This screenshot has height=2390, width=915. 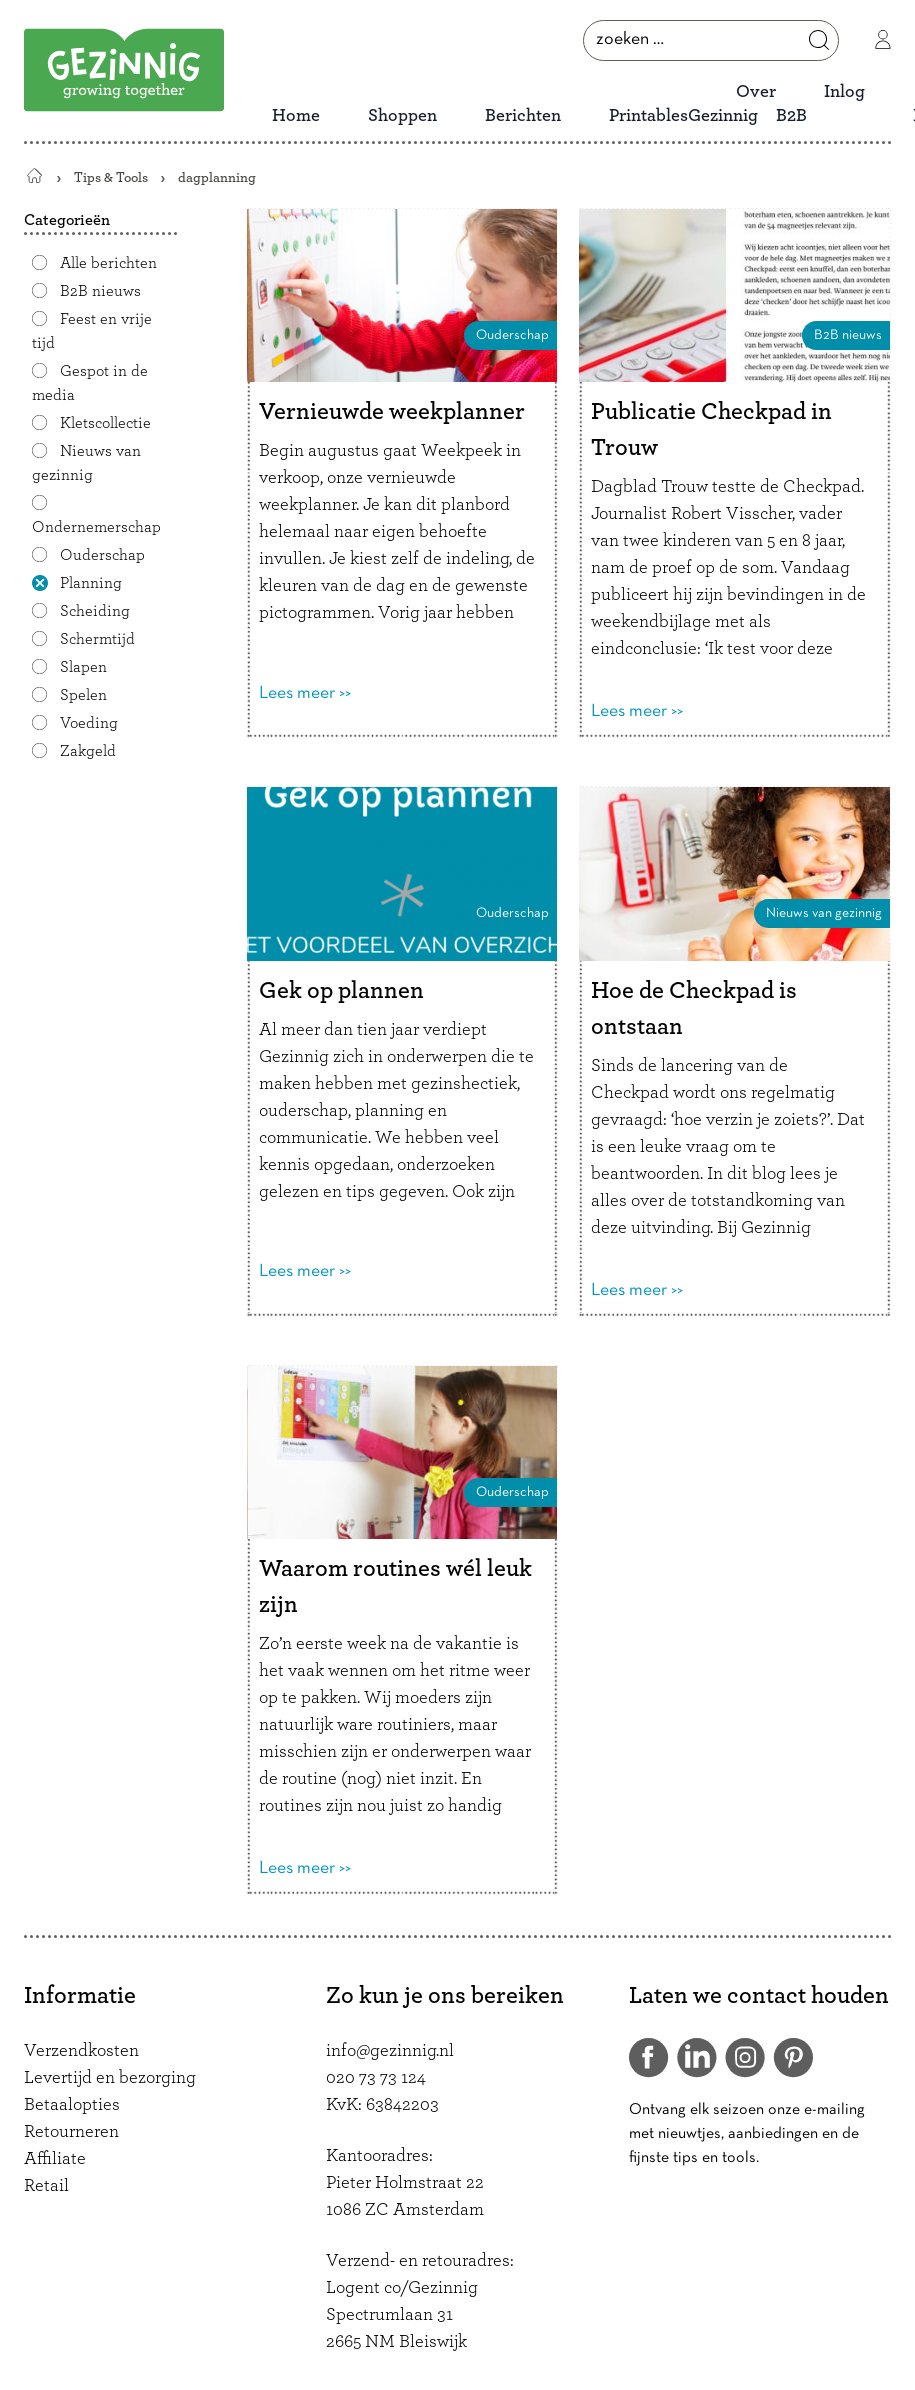 I want to click on Kletscollectie, so click(x=105, y=423).